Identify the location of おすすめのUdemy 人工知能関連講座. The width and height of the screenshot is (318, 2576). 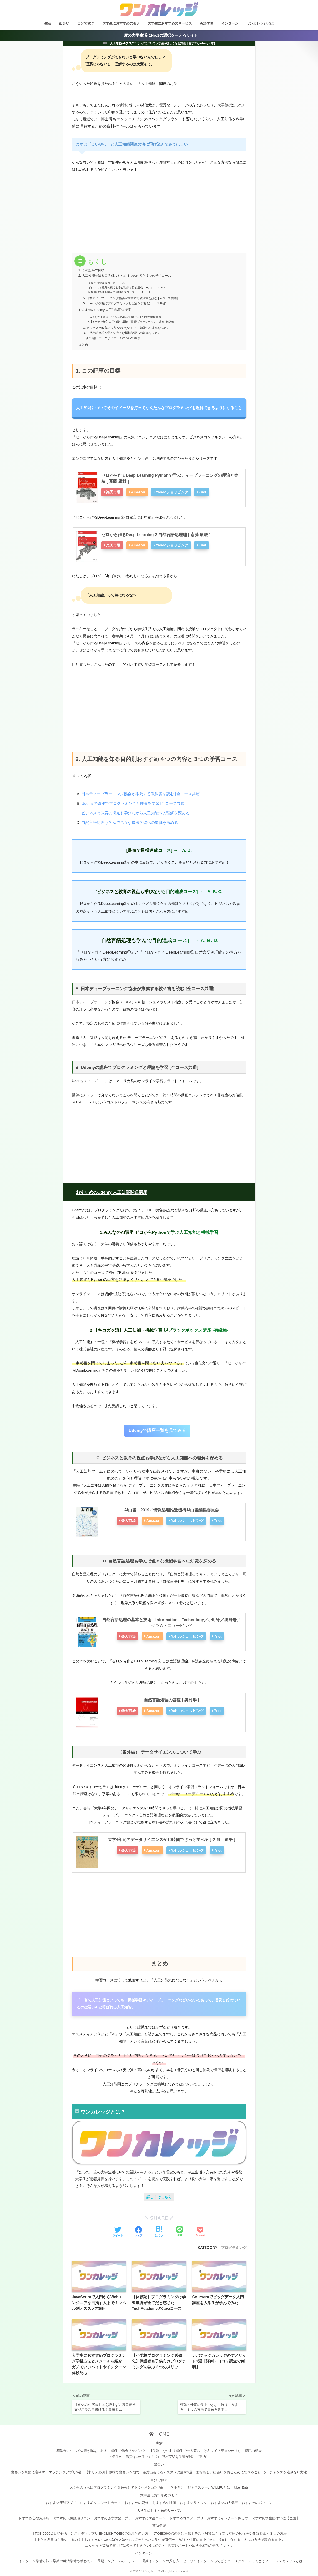
(106, 309).